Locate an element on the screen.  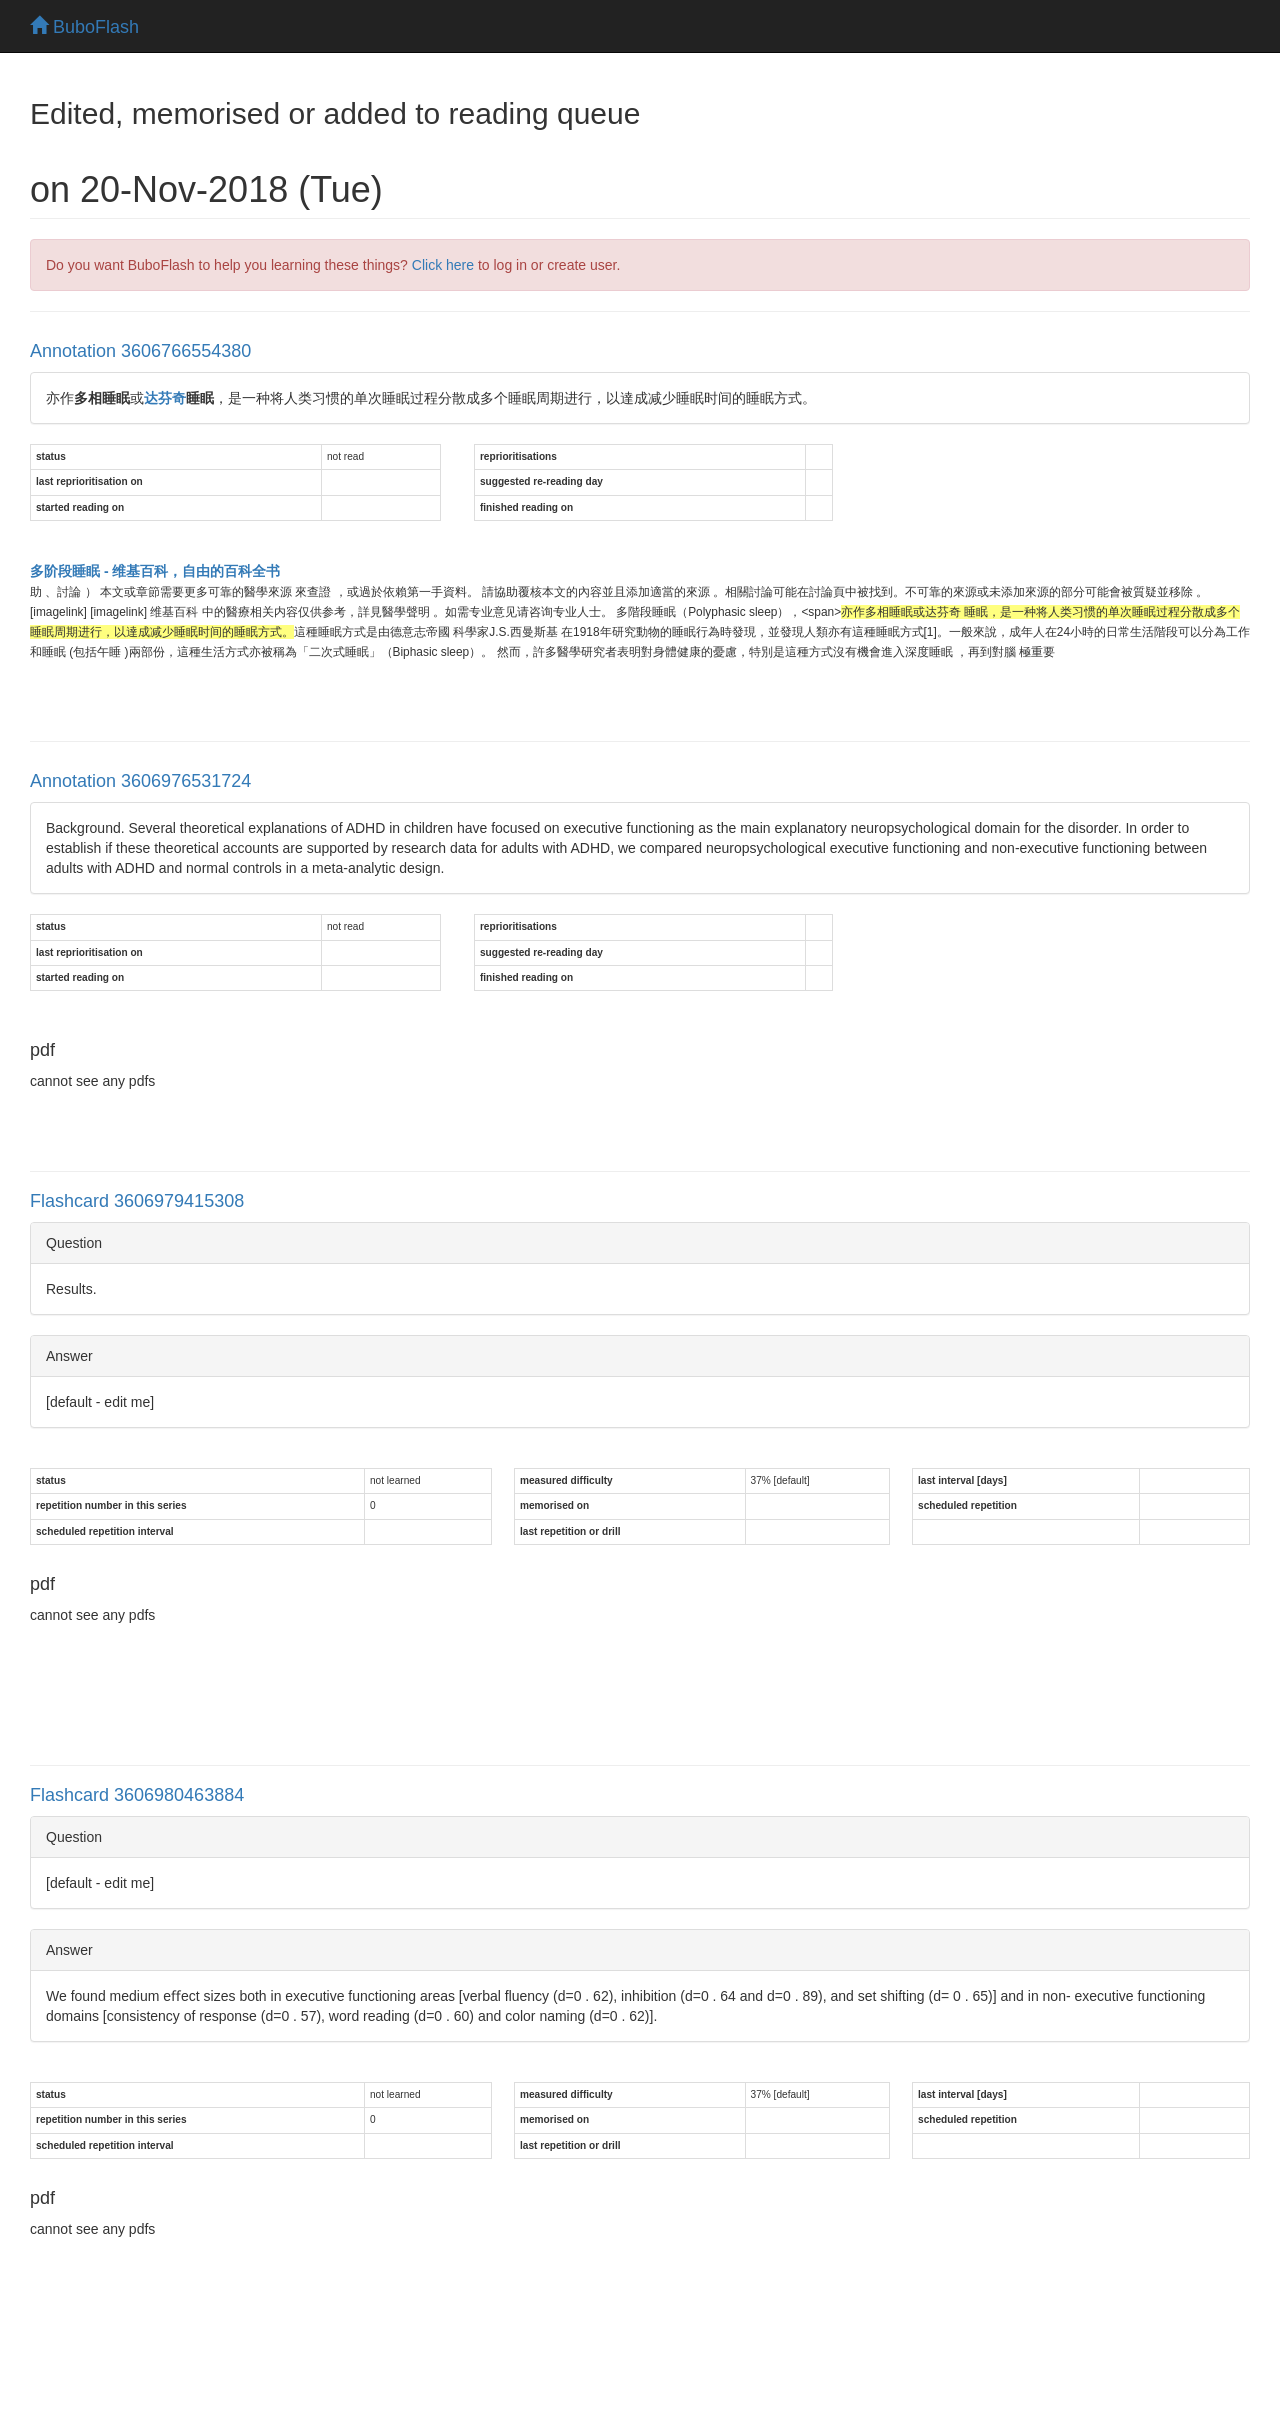
BuboFlash is located at coordinates (84, 27).